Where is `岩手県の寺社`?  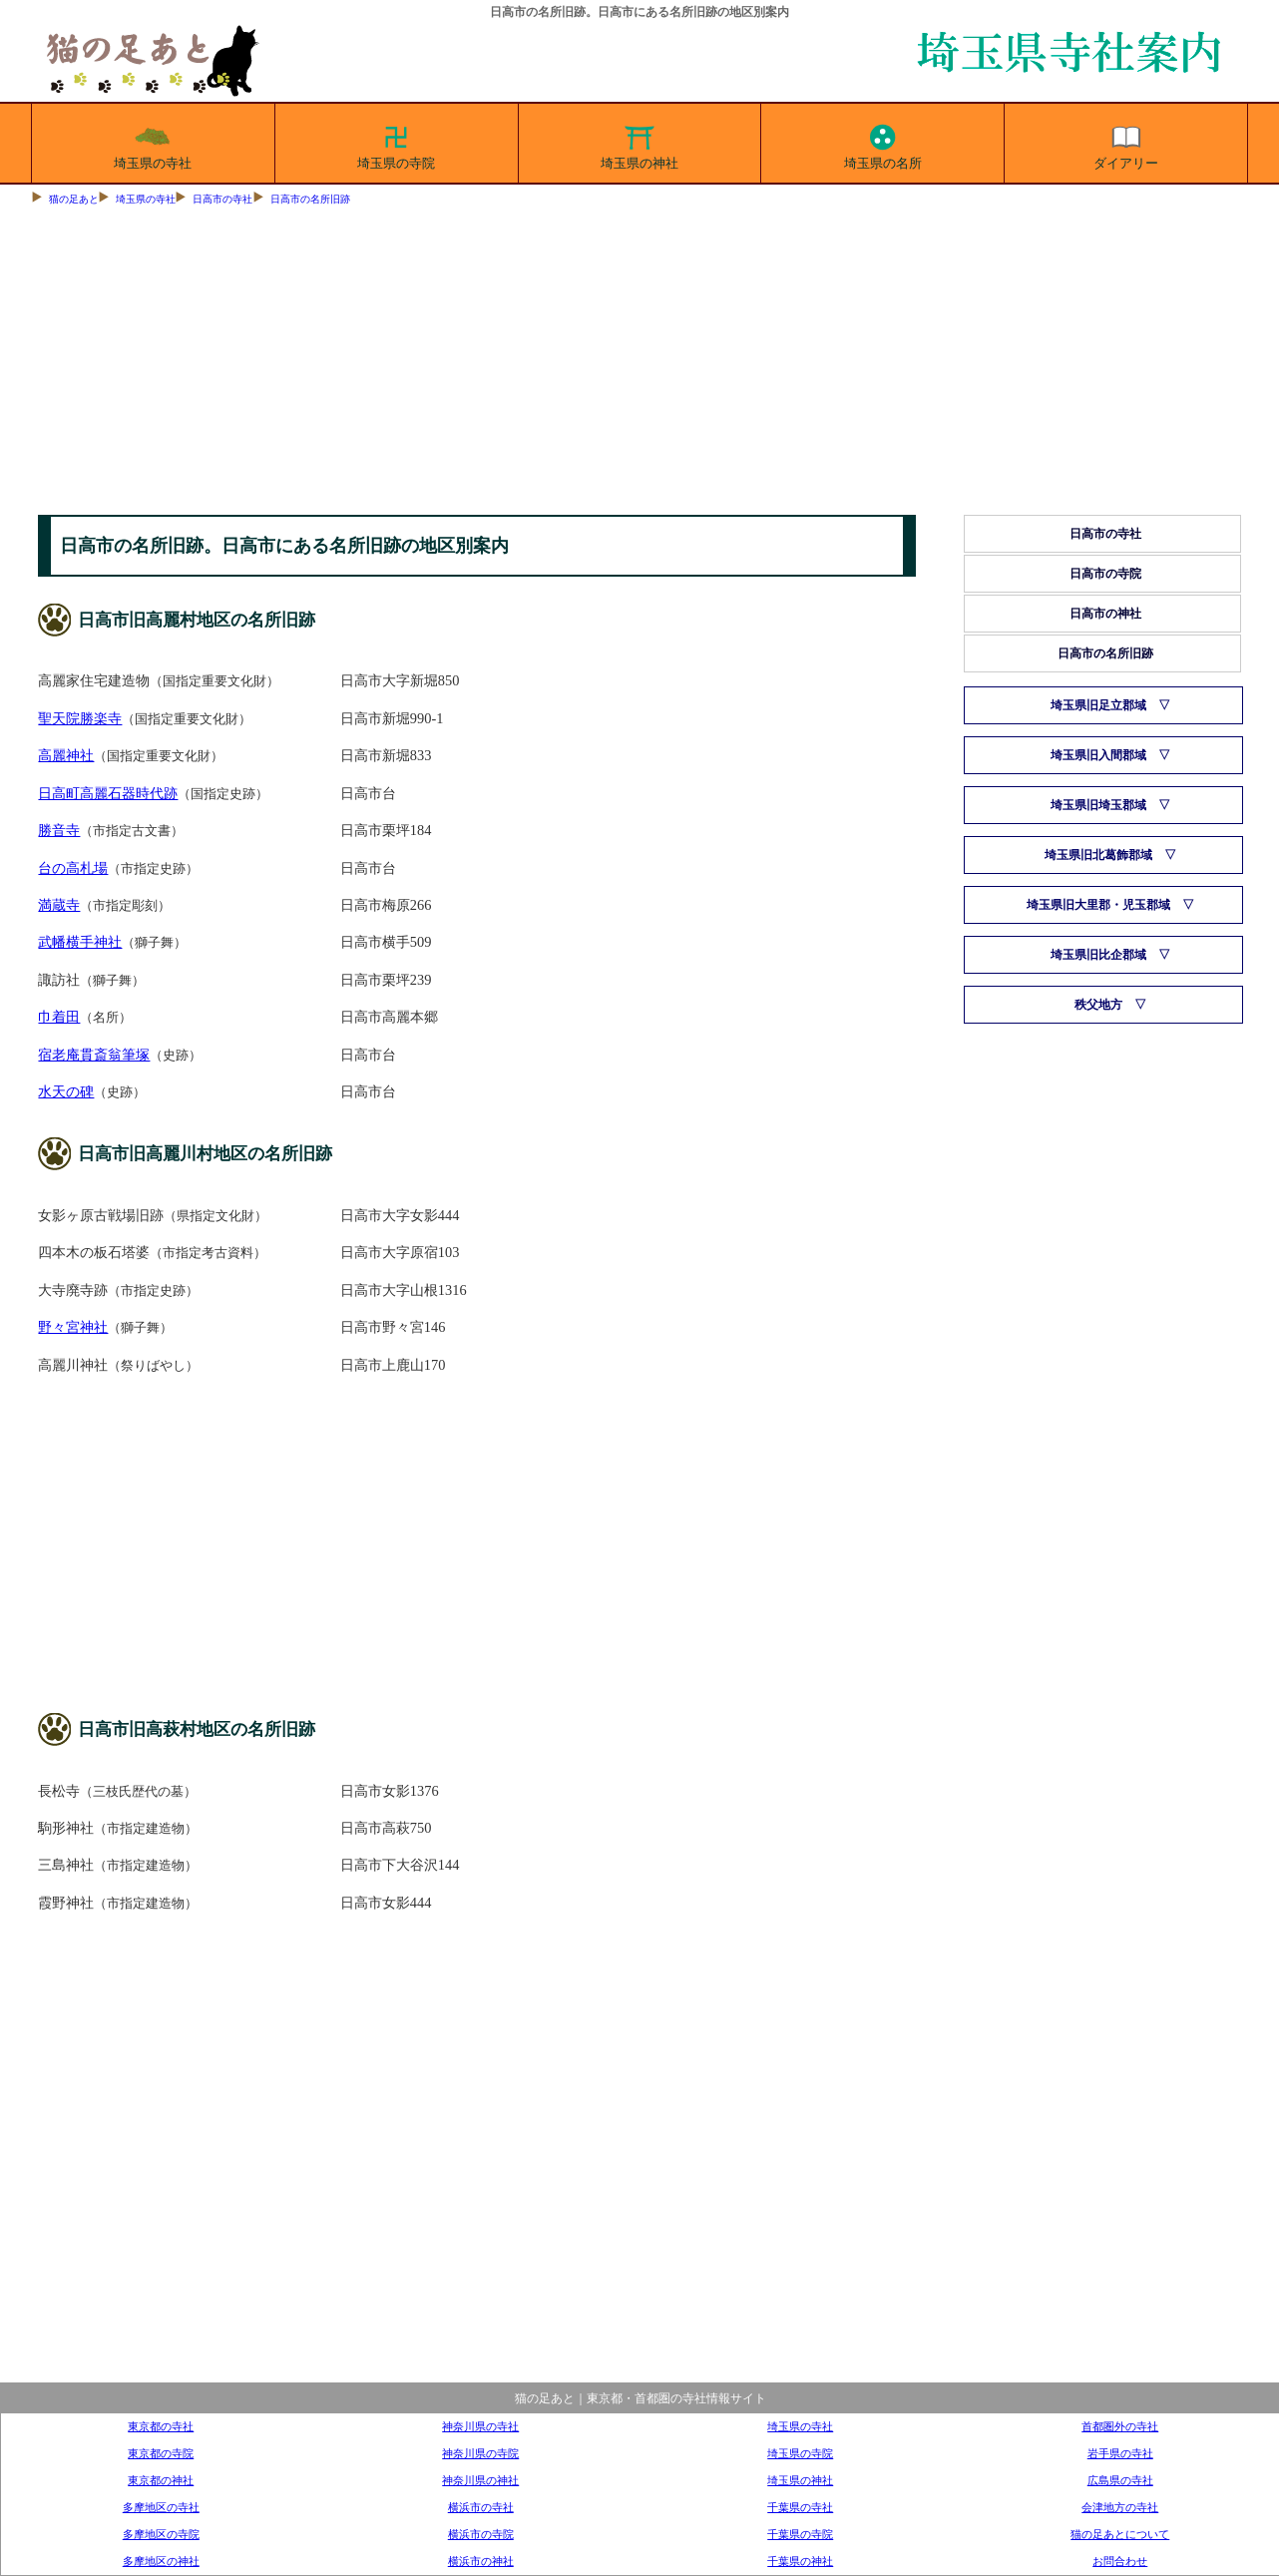 岩手県の寺社 is located at coordinates (1120, 2453).